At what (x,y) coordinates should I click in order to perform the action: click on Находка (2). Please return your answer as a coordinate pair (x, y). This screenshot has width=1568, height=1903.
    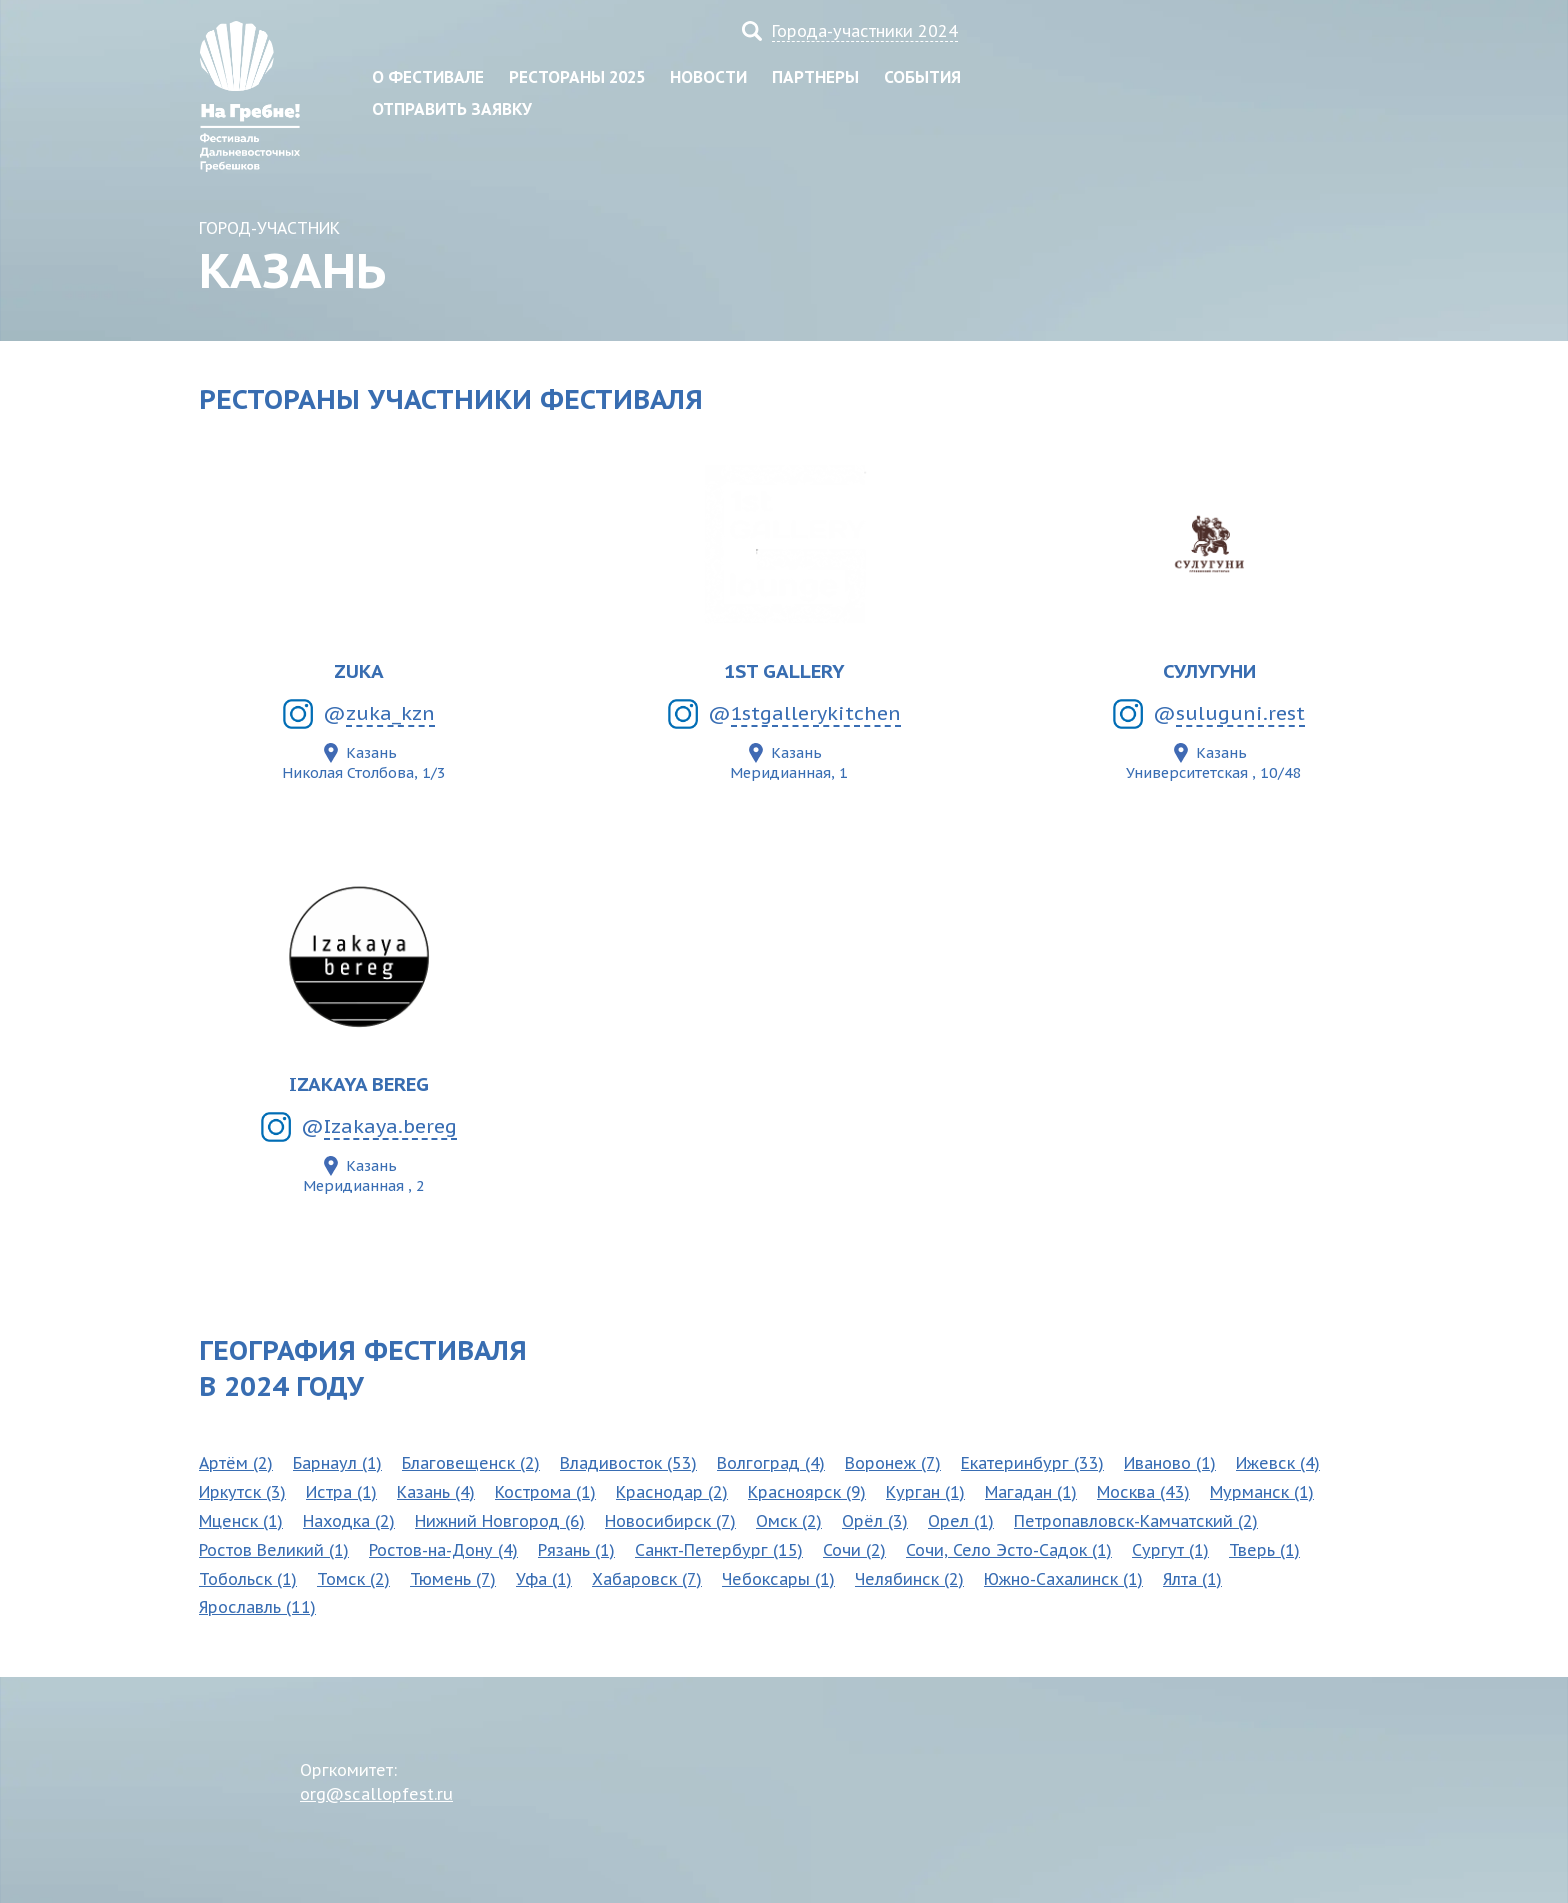
    Looking at the image, I should click on (349, 1521).